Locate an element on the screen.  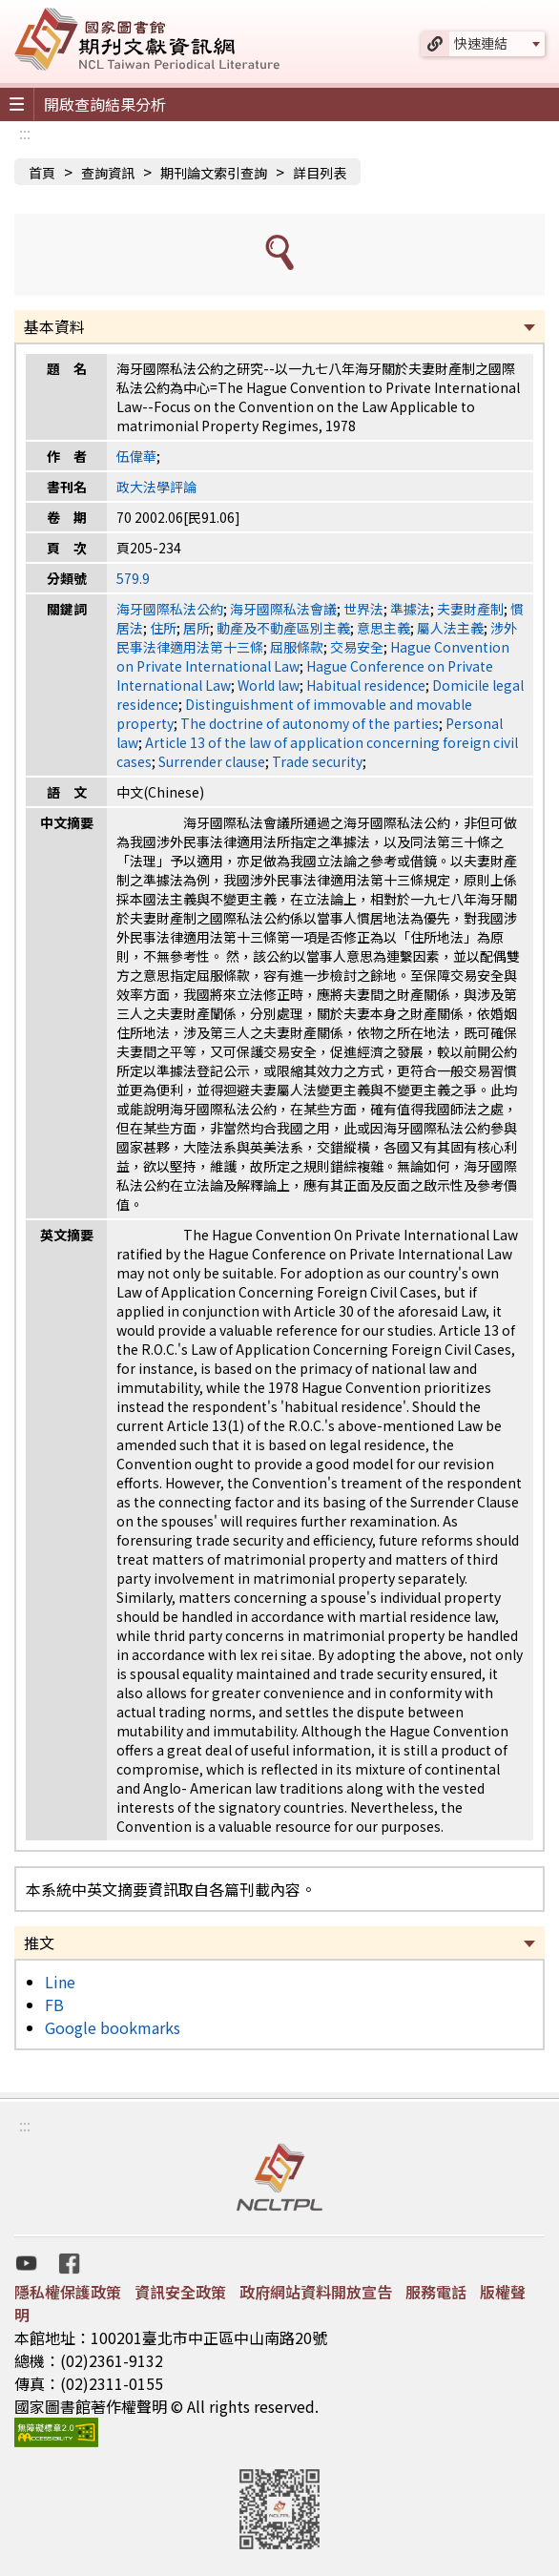
推文 is located at coordinates (39, 1942).